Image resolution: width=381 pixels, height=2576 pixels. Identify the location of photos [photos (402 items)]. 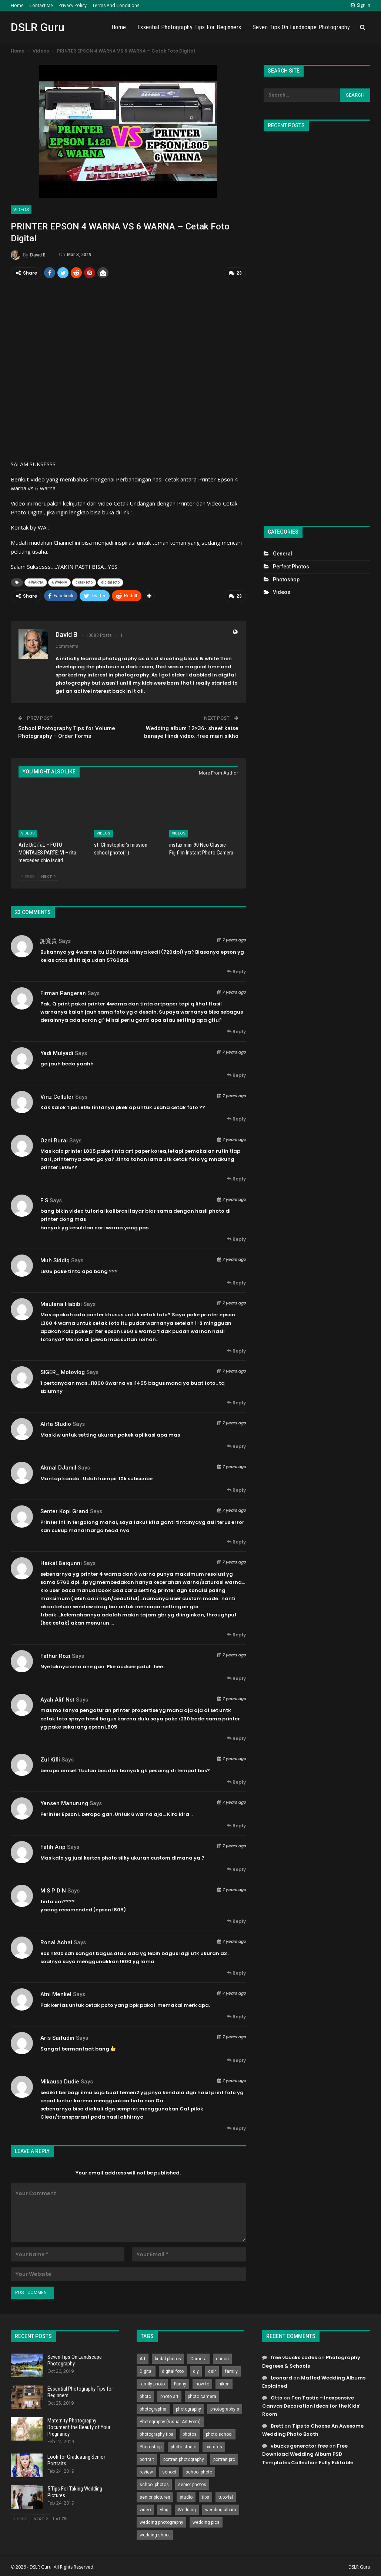
(190, 2432).